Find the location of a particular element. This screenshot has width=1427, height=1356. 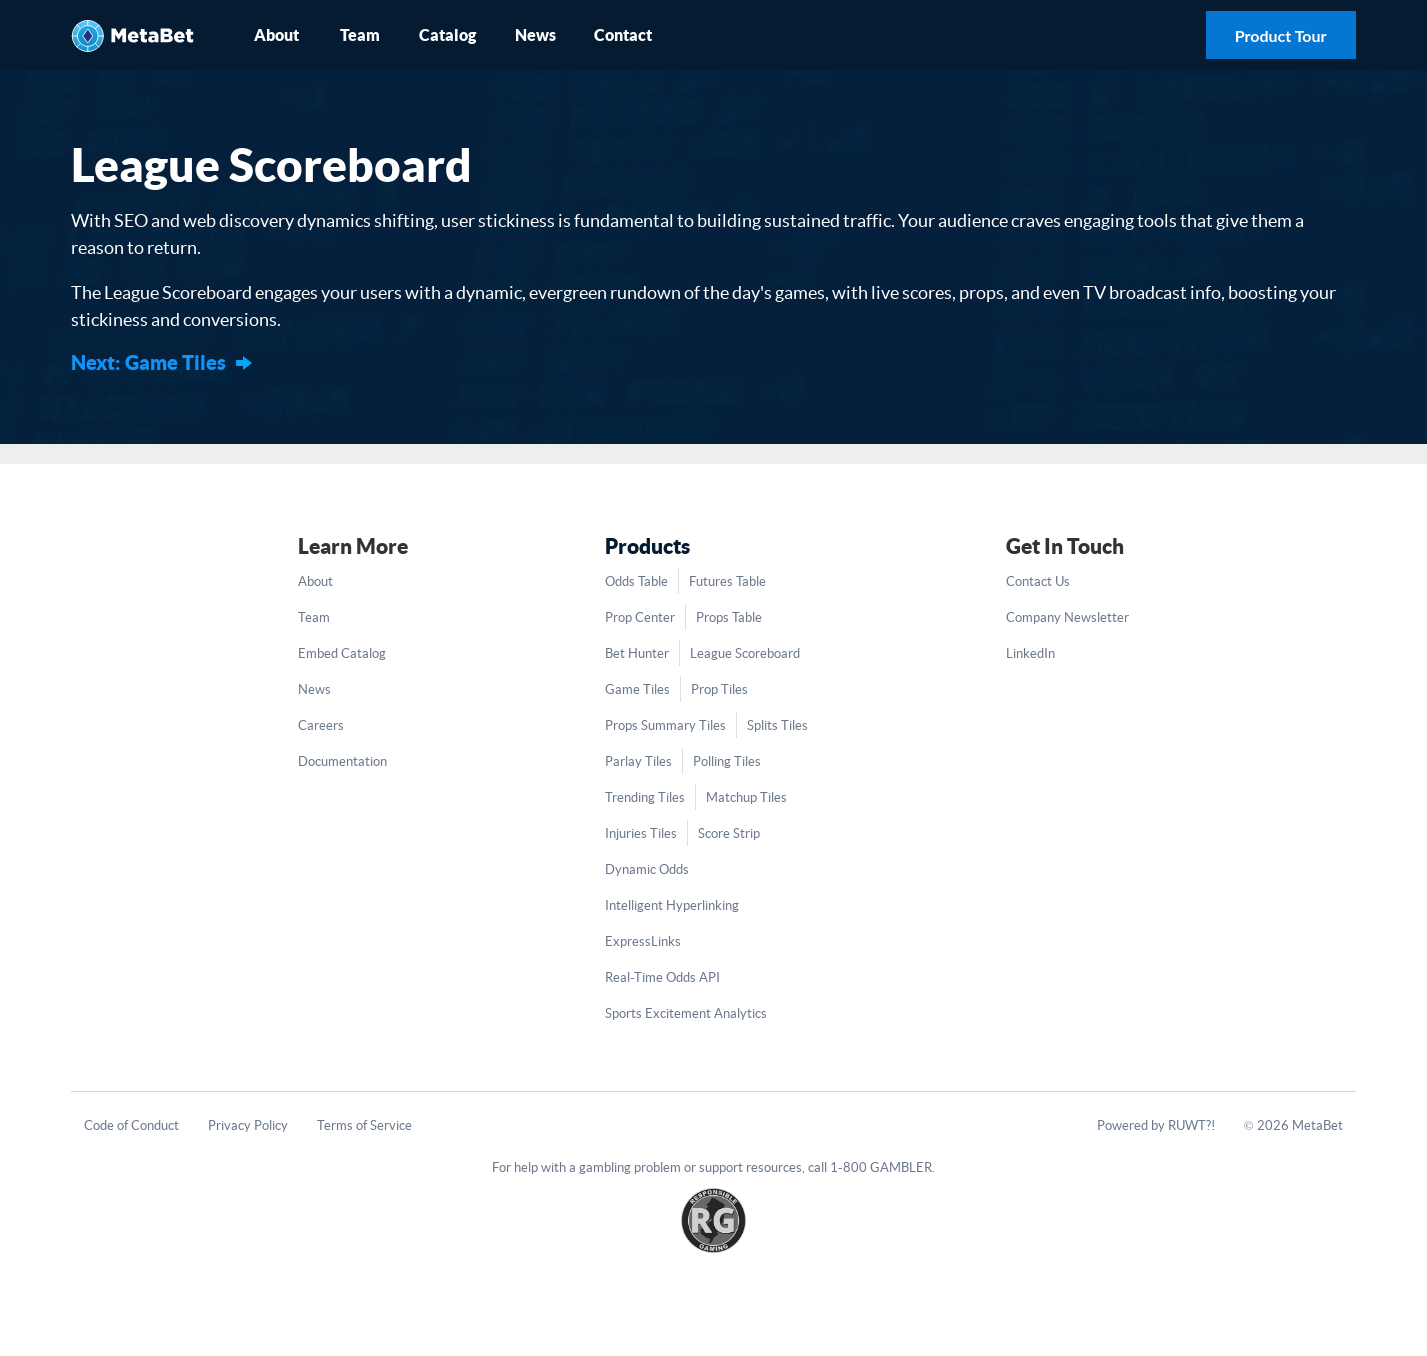

Careers is located at coordinates (321, 725).